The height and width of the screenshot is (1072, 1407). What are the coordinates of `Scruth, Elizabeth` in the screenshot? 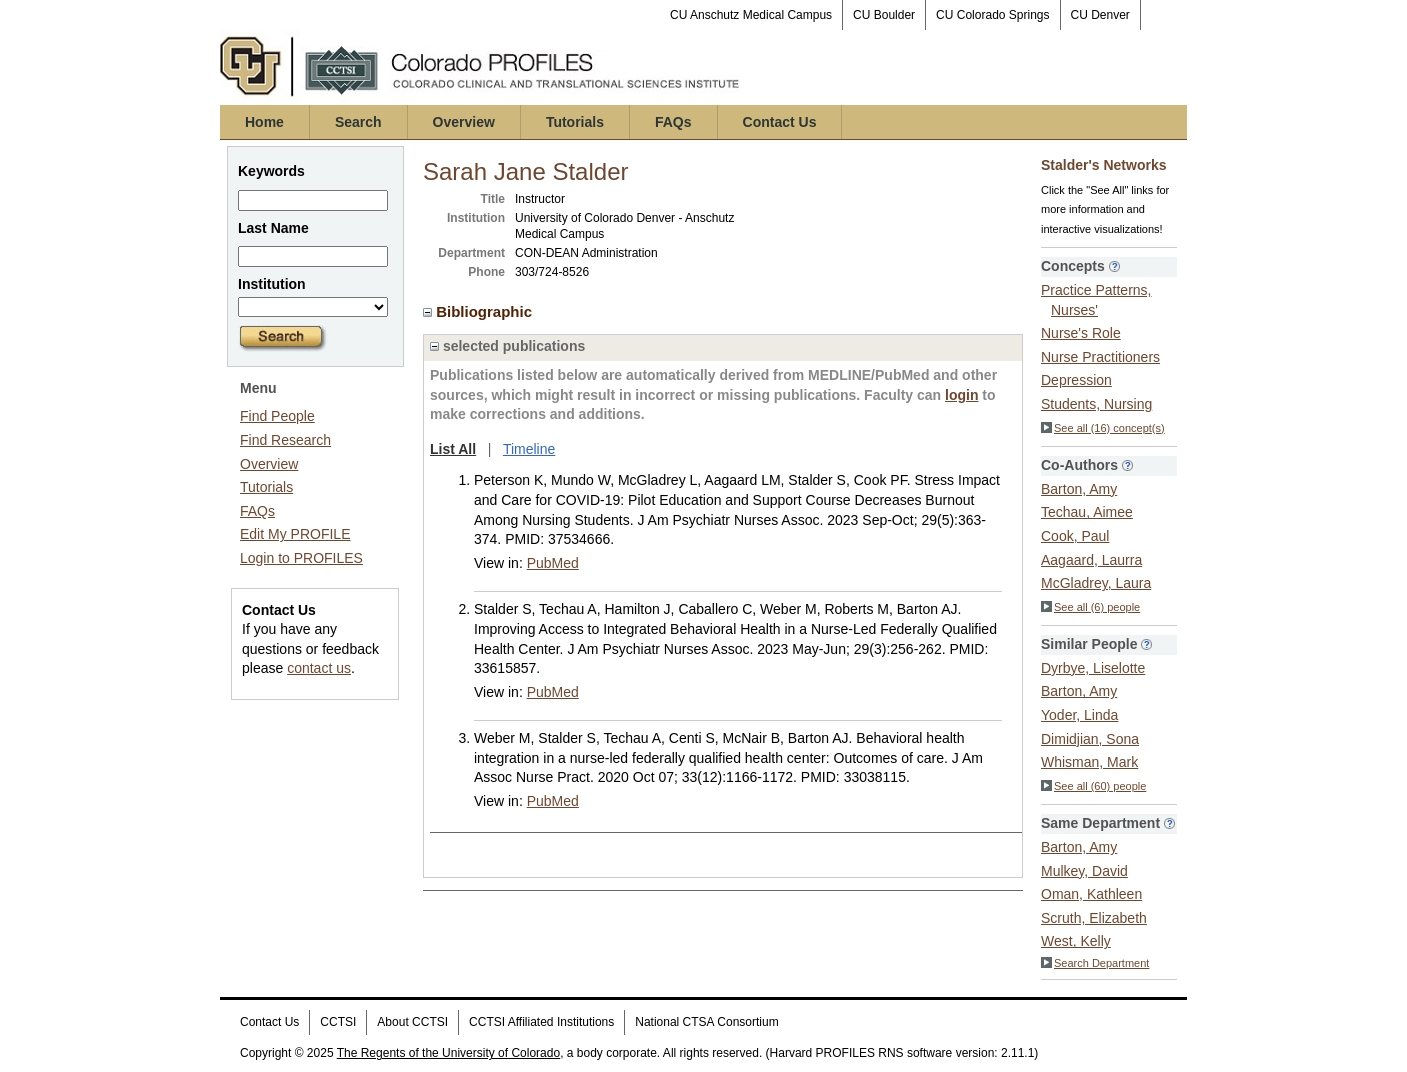 It's located at (1094, 918).